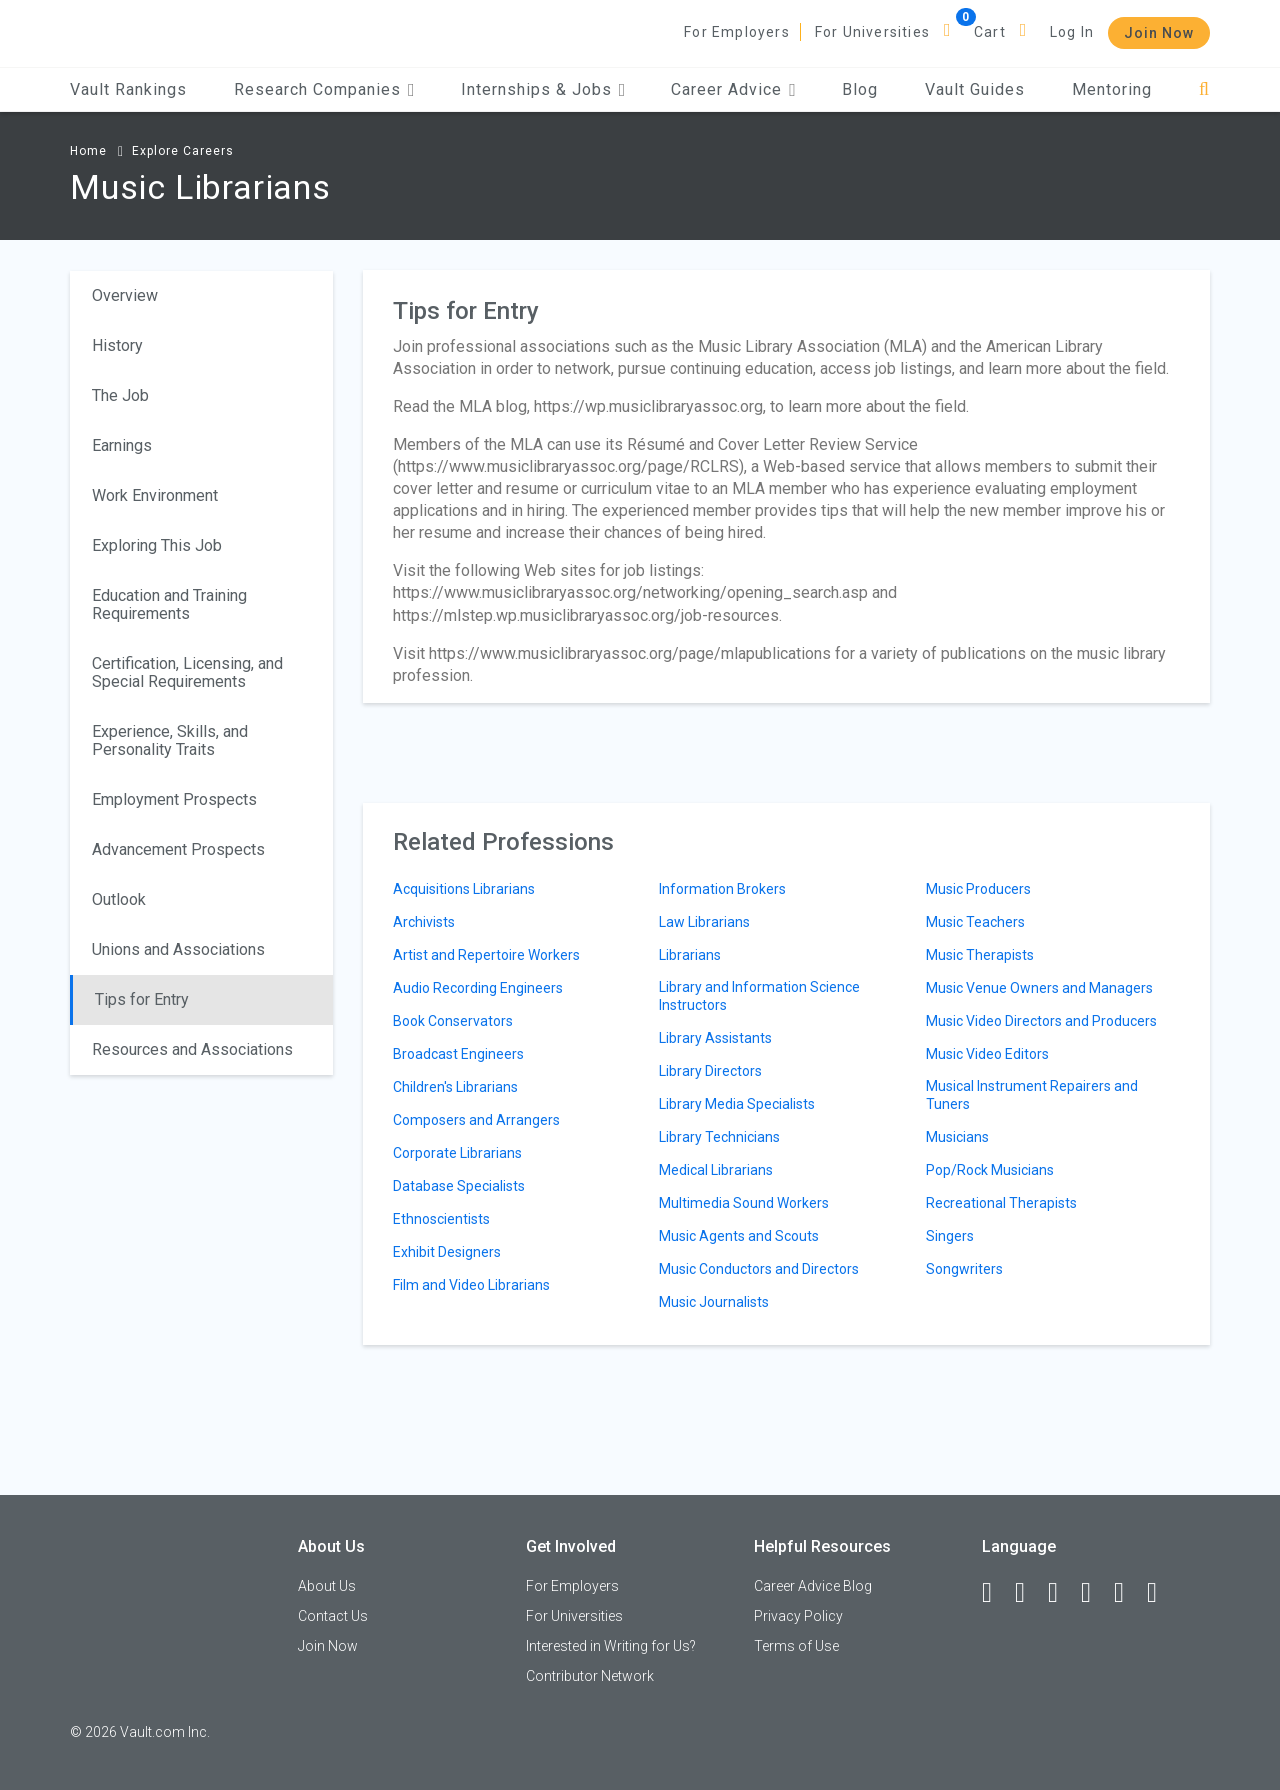 This screenshot has width=1280, height=1790. What do you see at coordinates (611, 1646) in the screenshot?
I see `Interested in Writing for Us?` at bounding box center [611, 1646].